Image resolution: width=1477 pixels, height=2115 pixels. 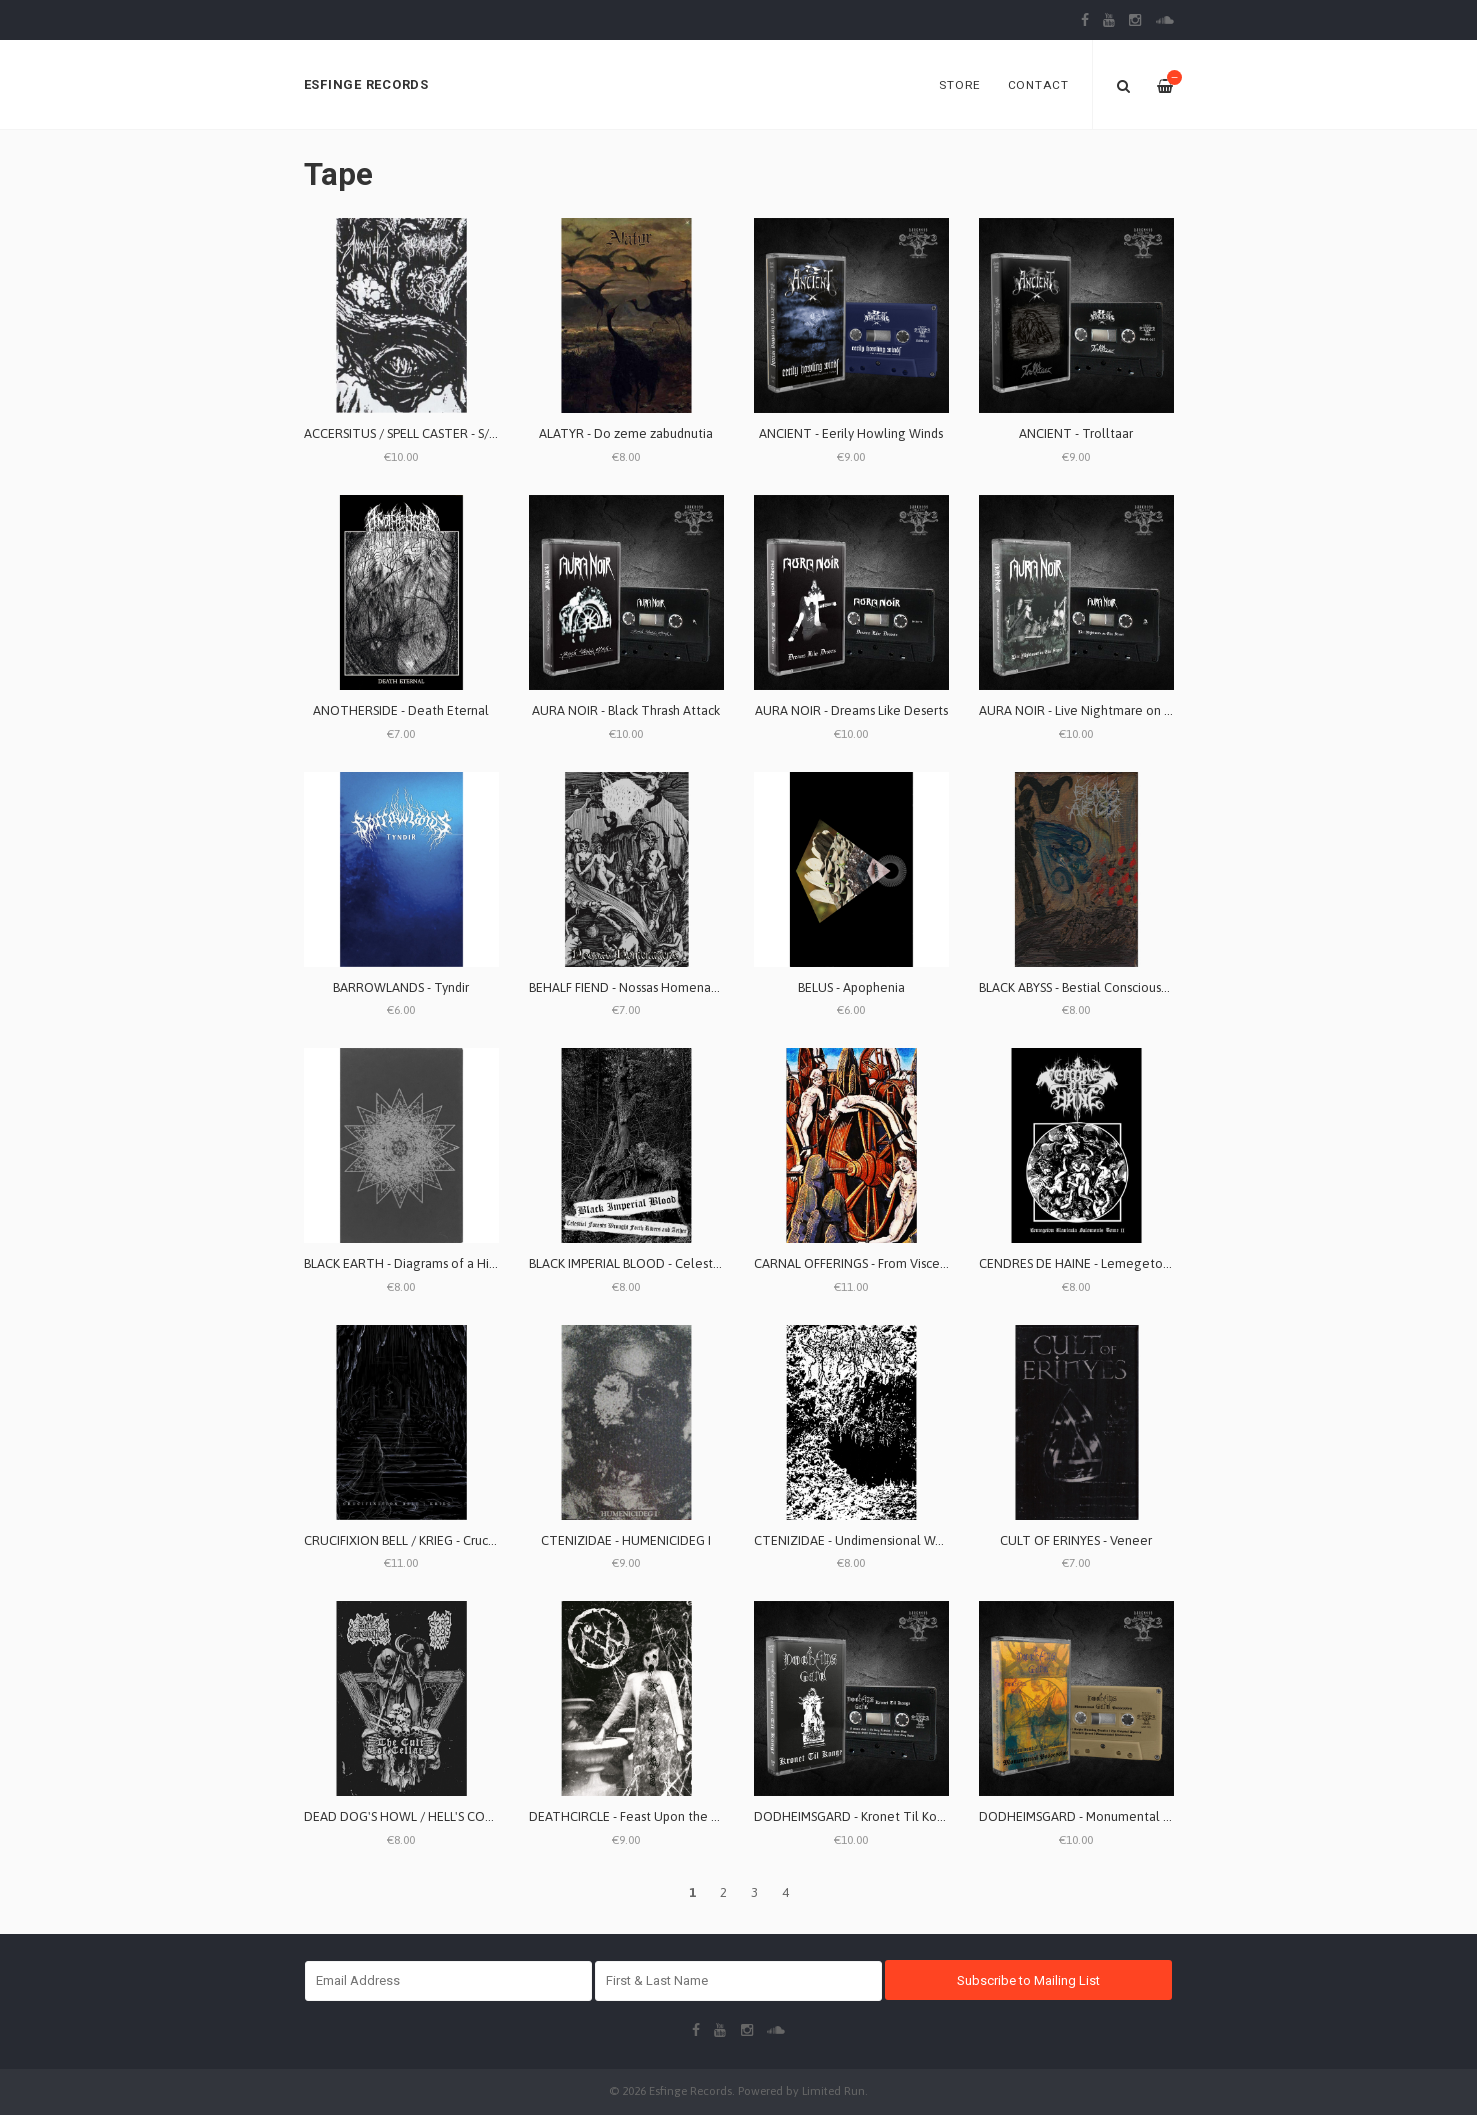 What do you see at coordinates (447, 1540) in the screenshot?
I see `CRUCIFIXION BELL / KRIEG - Crucifixion Bell / Krieg` at bounding box center [447, 1540].